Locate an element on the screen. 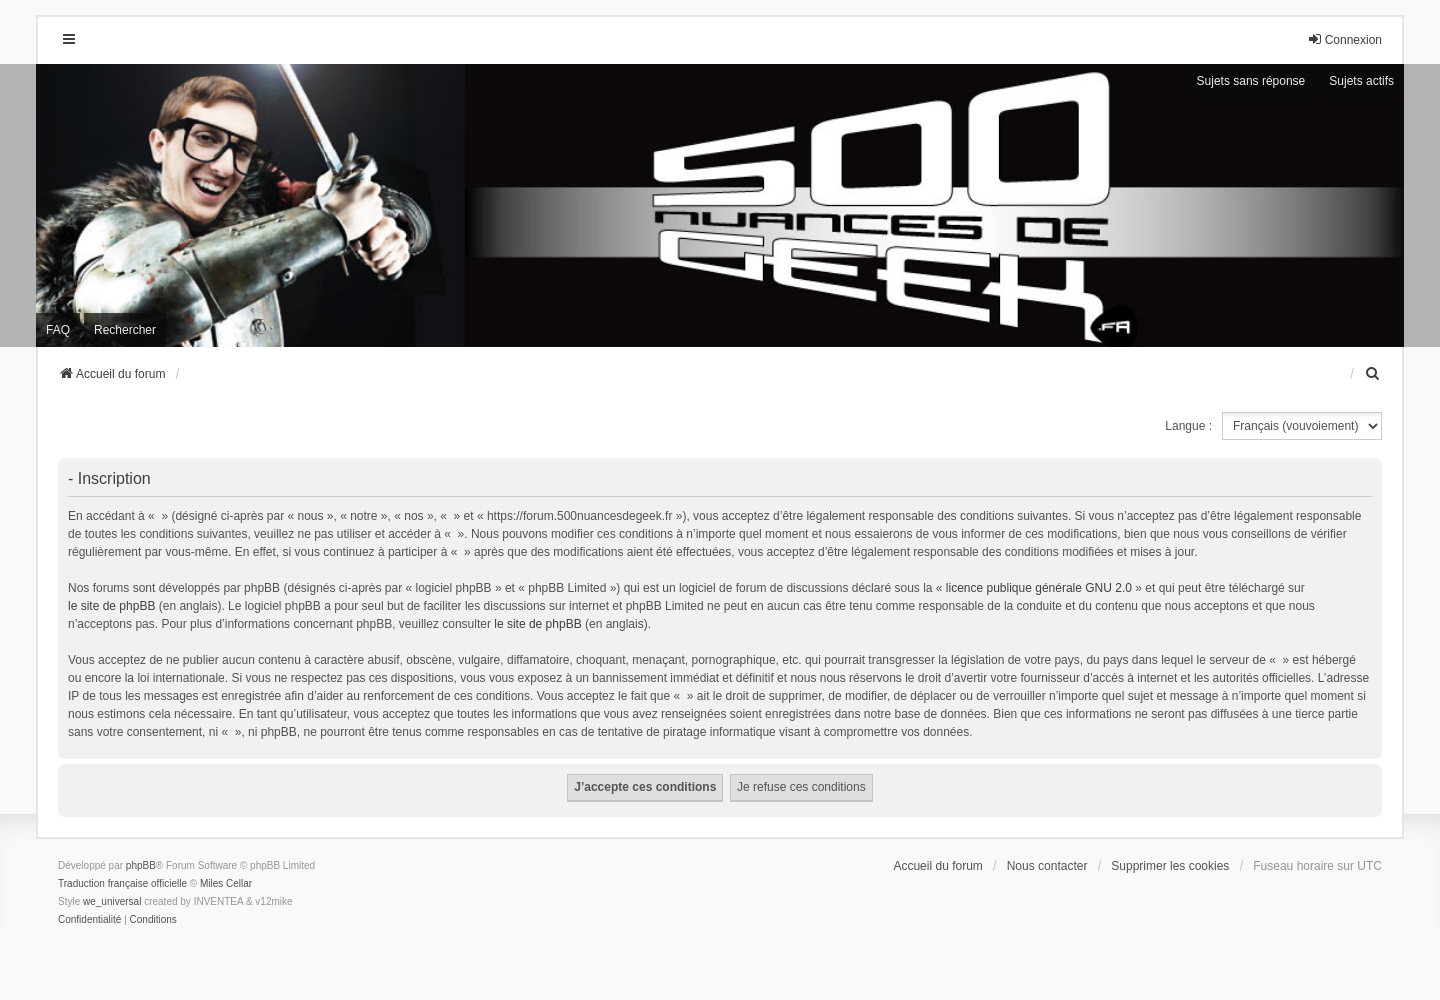 The width and height of the screenshot is (1440, 1000). Nous contacter [menuitem] is located at coordinates (1047, 866).